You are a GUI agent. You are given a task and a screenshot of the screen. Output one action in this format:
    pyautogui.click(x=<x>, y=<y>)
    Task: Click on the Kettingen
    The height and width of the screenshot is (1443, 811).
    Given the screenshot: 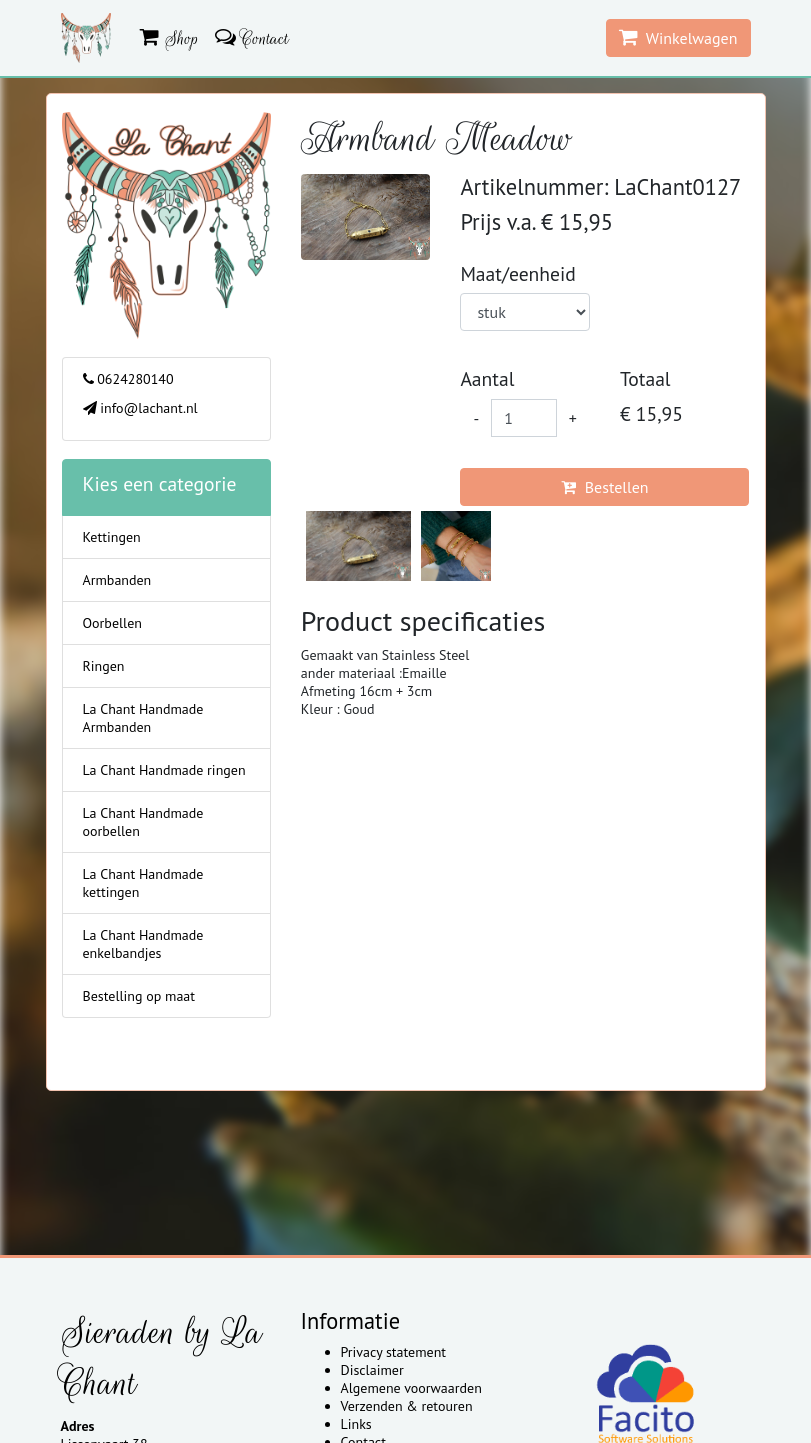 What is the action you would take?
    pyautogui.click(x=112, y=537)
    